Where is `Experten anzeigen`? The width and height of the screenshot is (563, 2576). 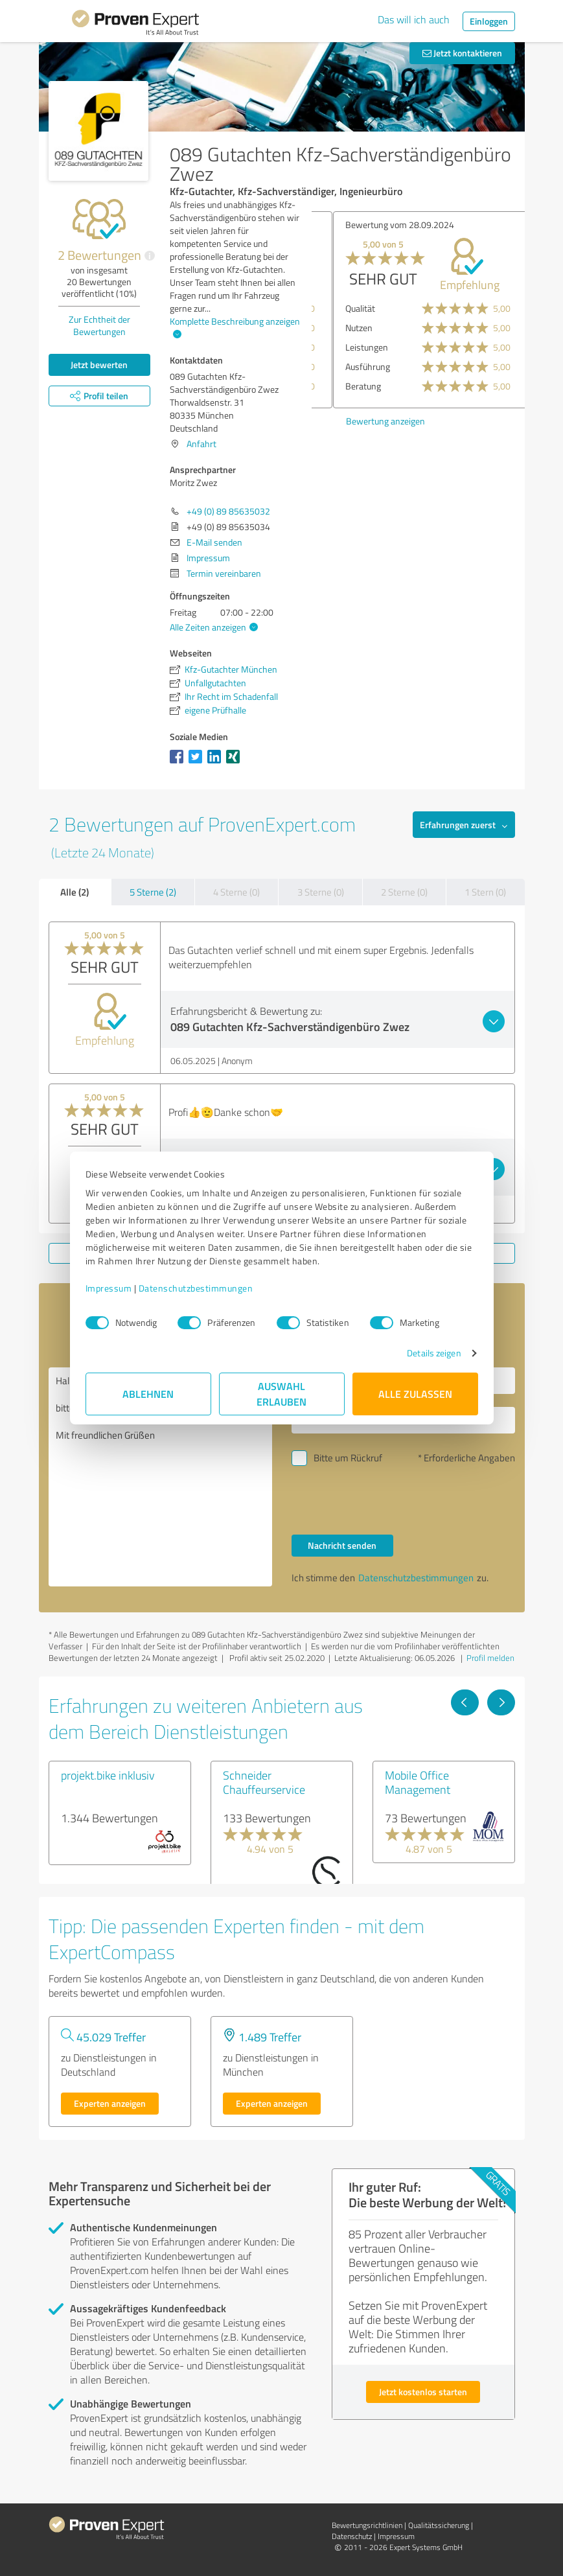 Experten anzeigen is located at coordinates (110, 2103).